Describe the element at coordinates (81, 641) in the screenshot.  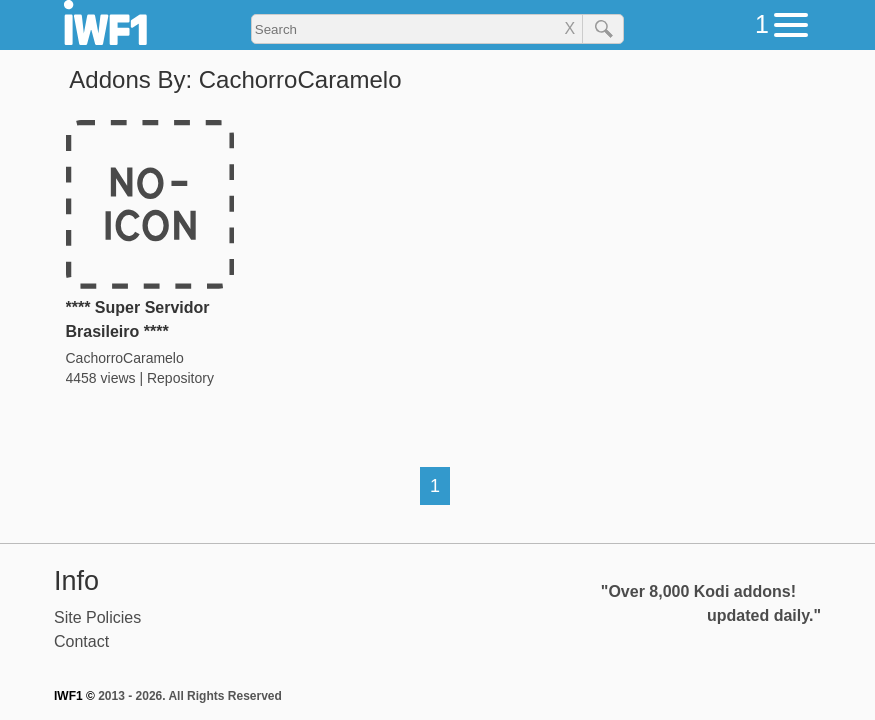
I see `Contact` at that location.